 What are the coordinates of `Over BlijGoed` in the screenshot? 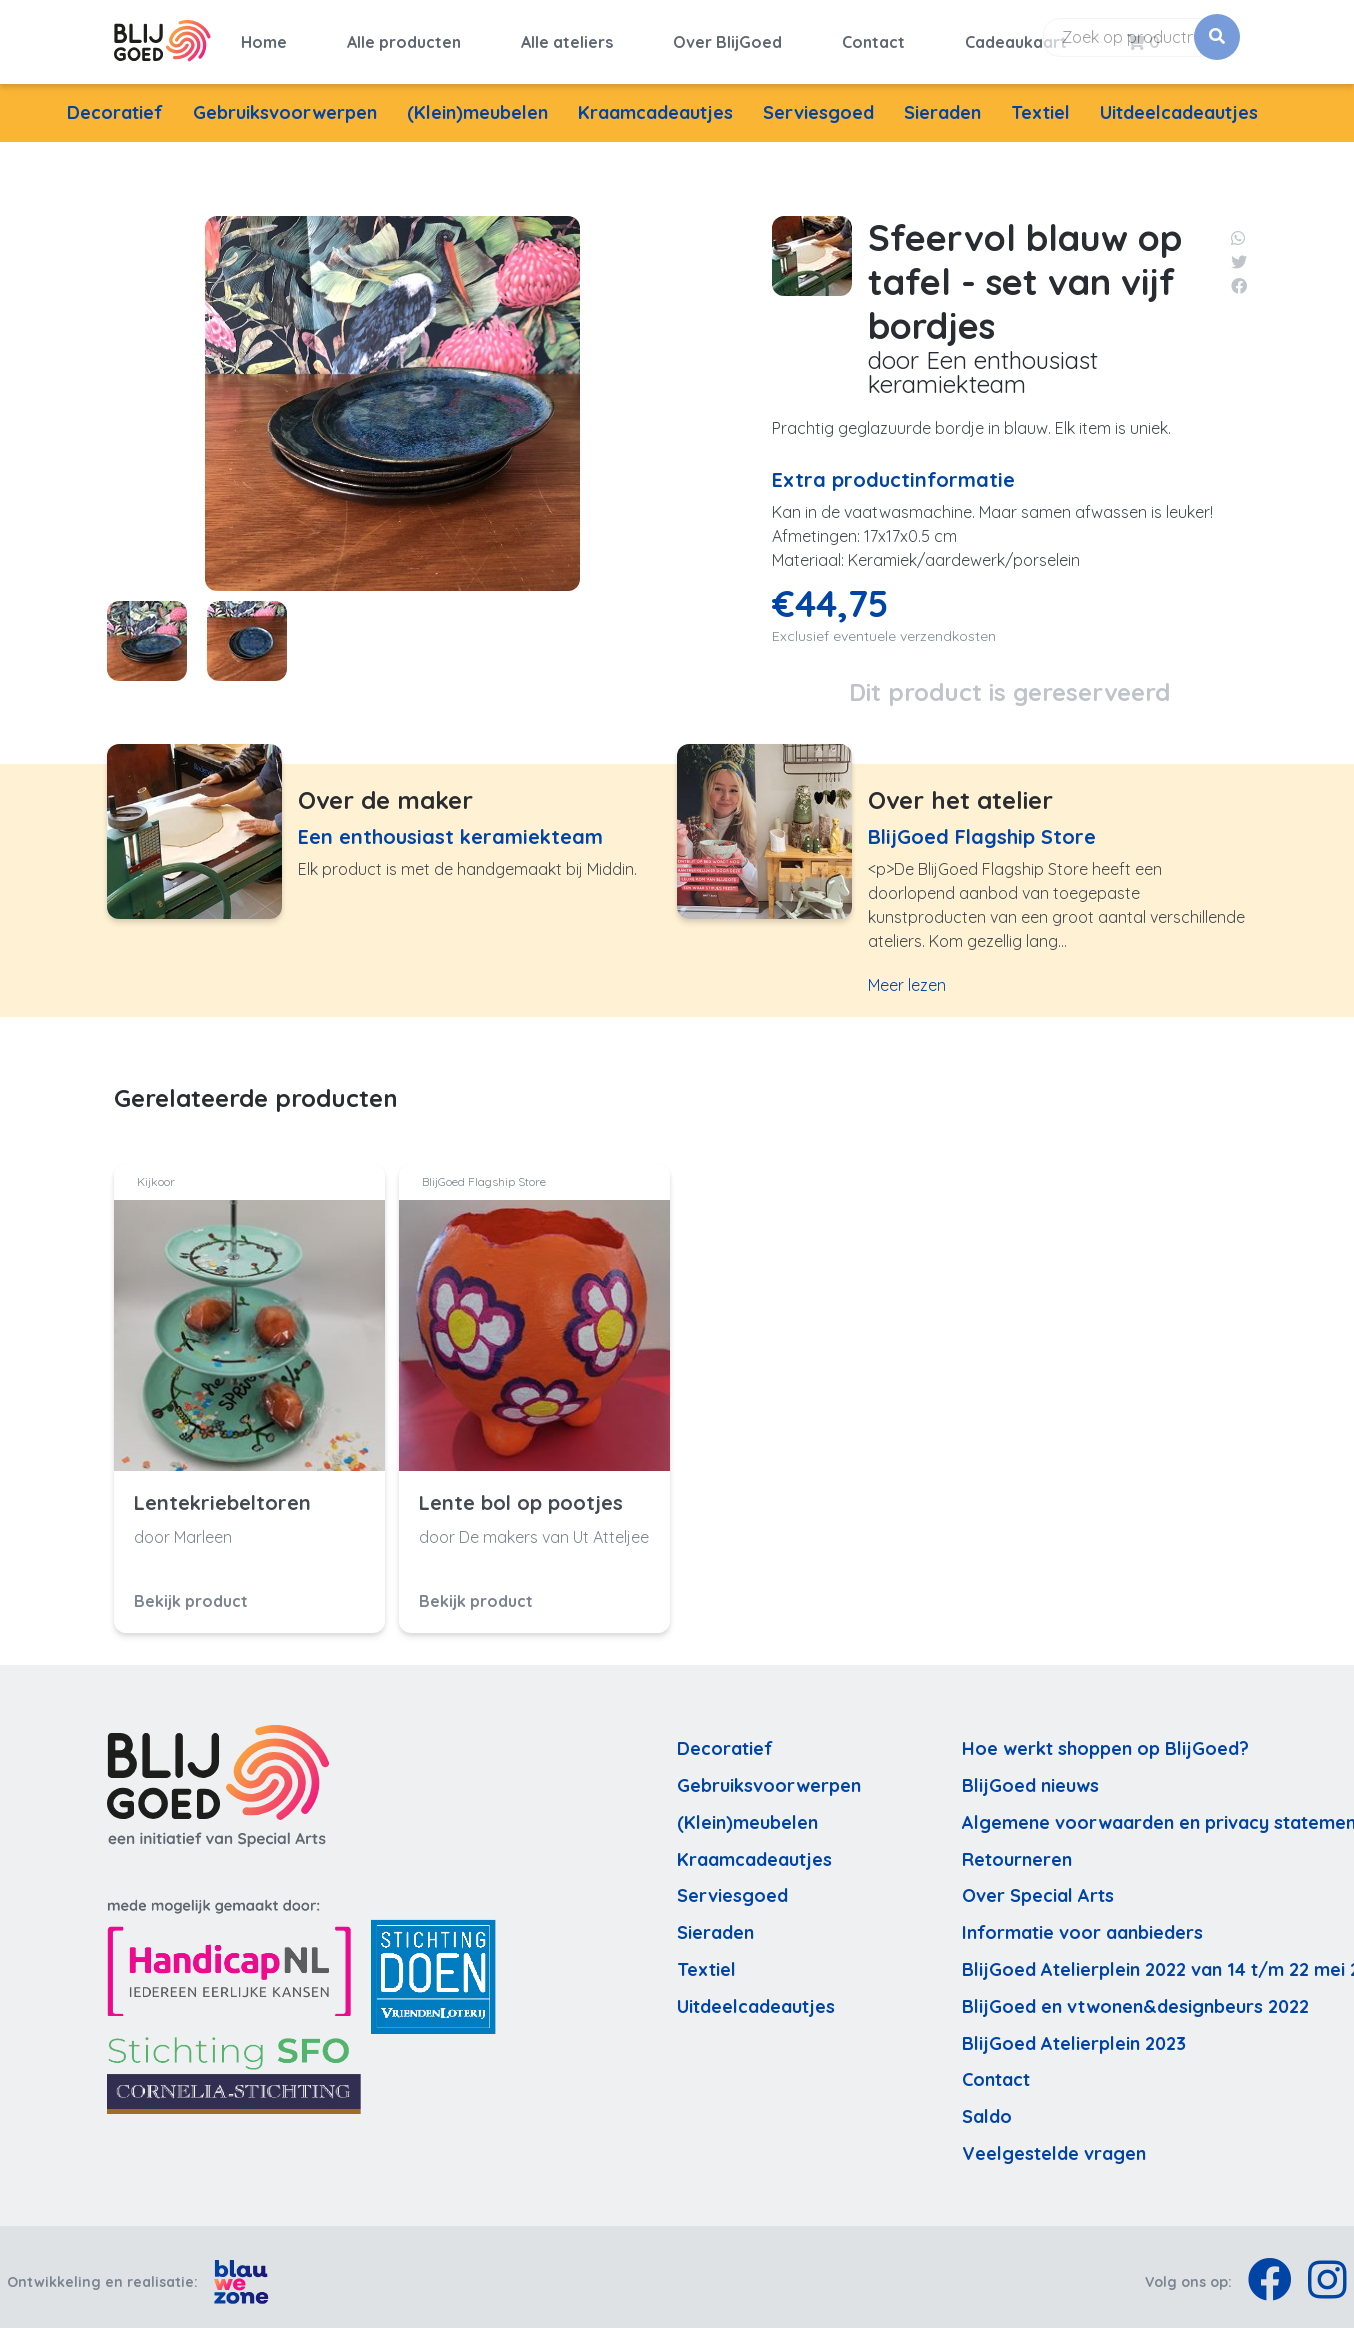 It's located at (727, 37).